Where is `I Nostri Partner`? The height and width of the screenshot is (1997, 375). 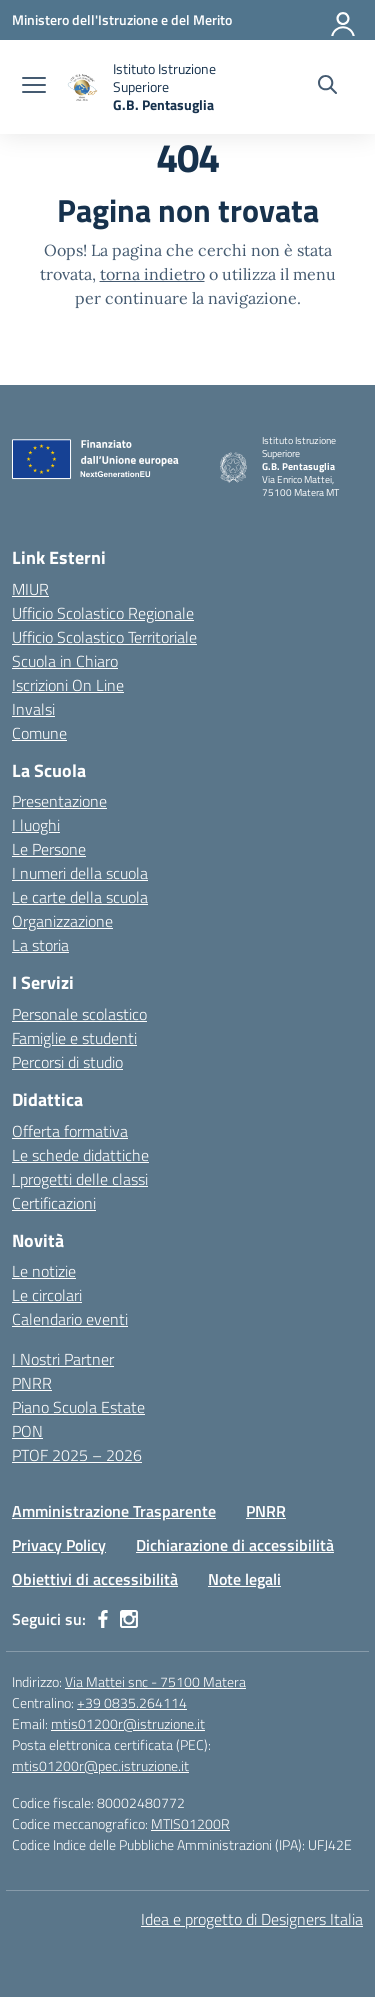 I Nostri Partner is located at coordinates (63, 1359).